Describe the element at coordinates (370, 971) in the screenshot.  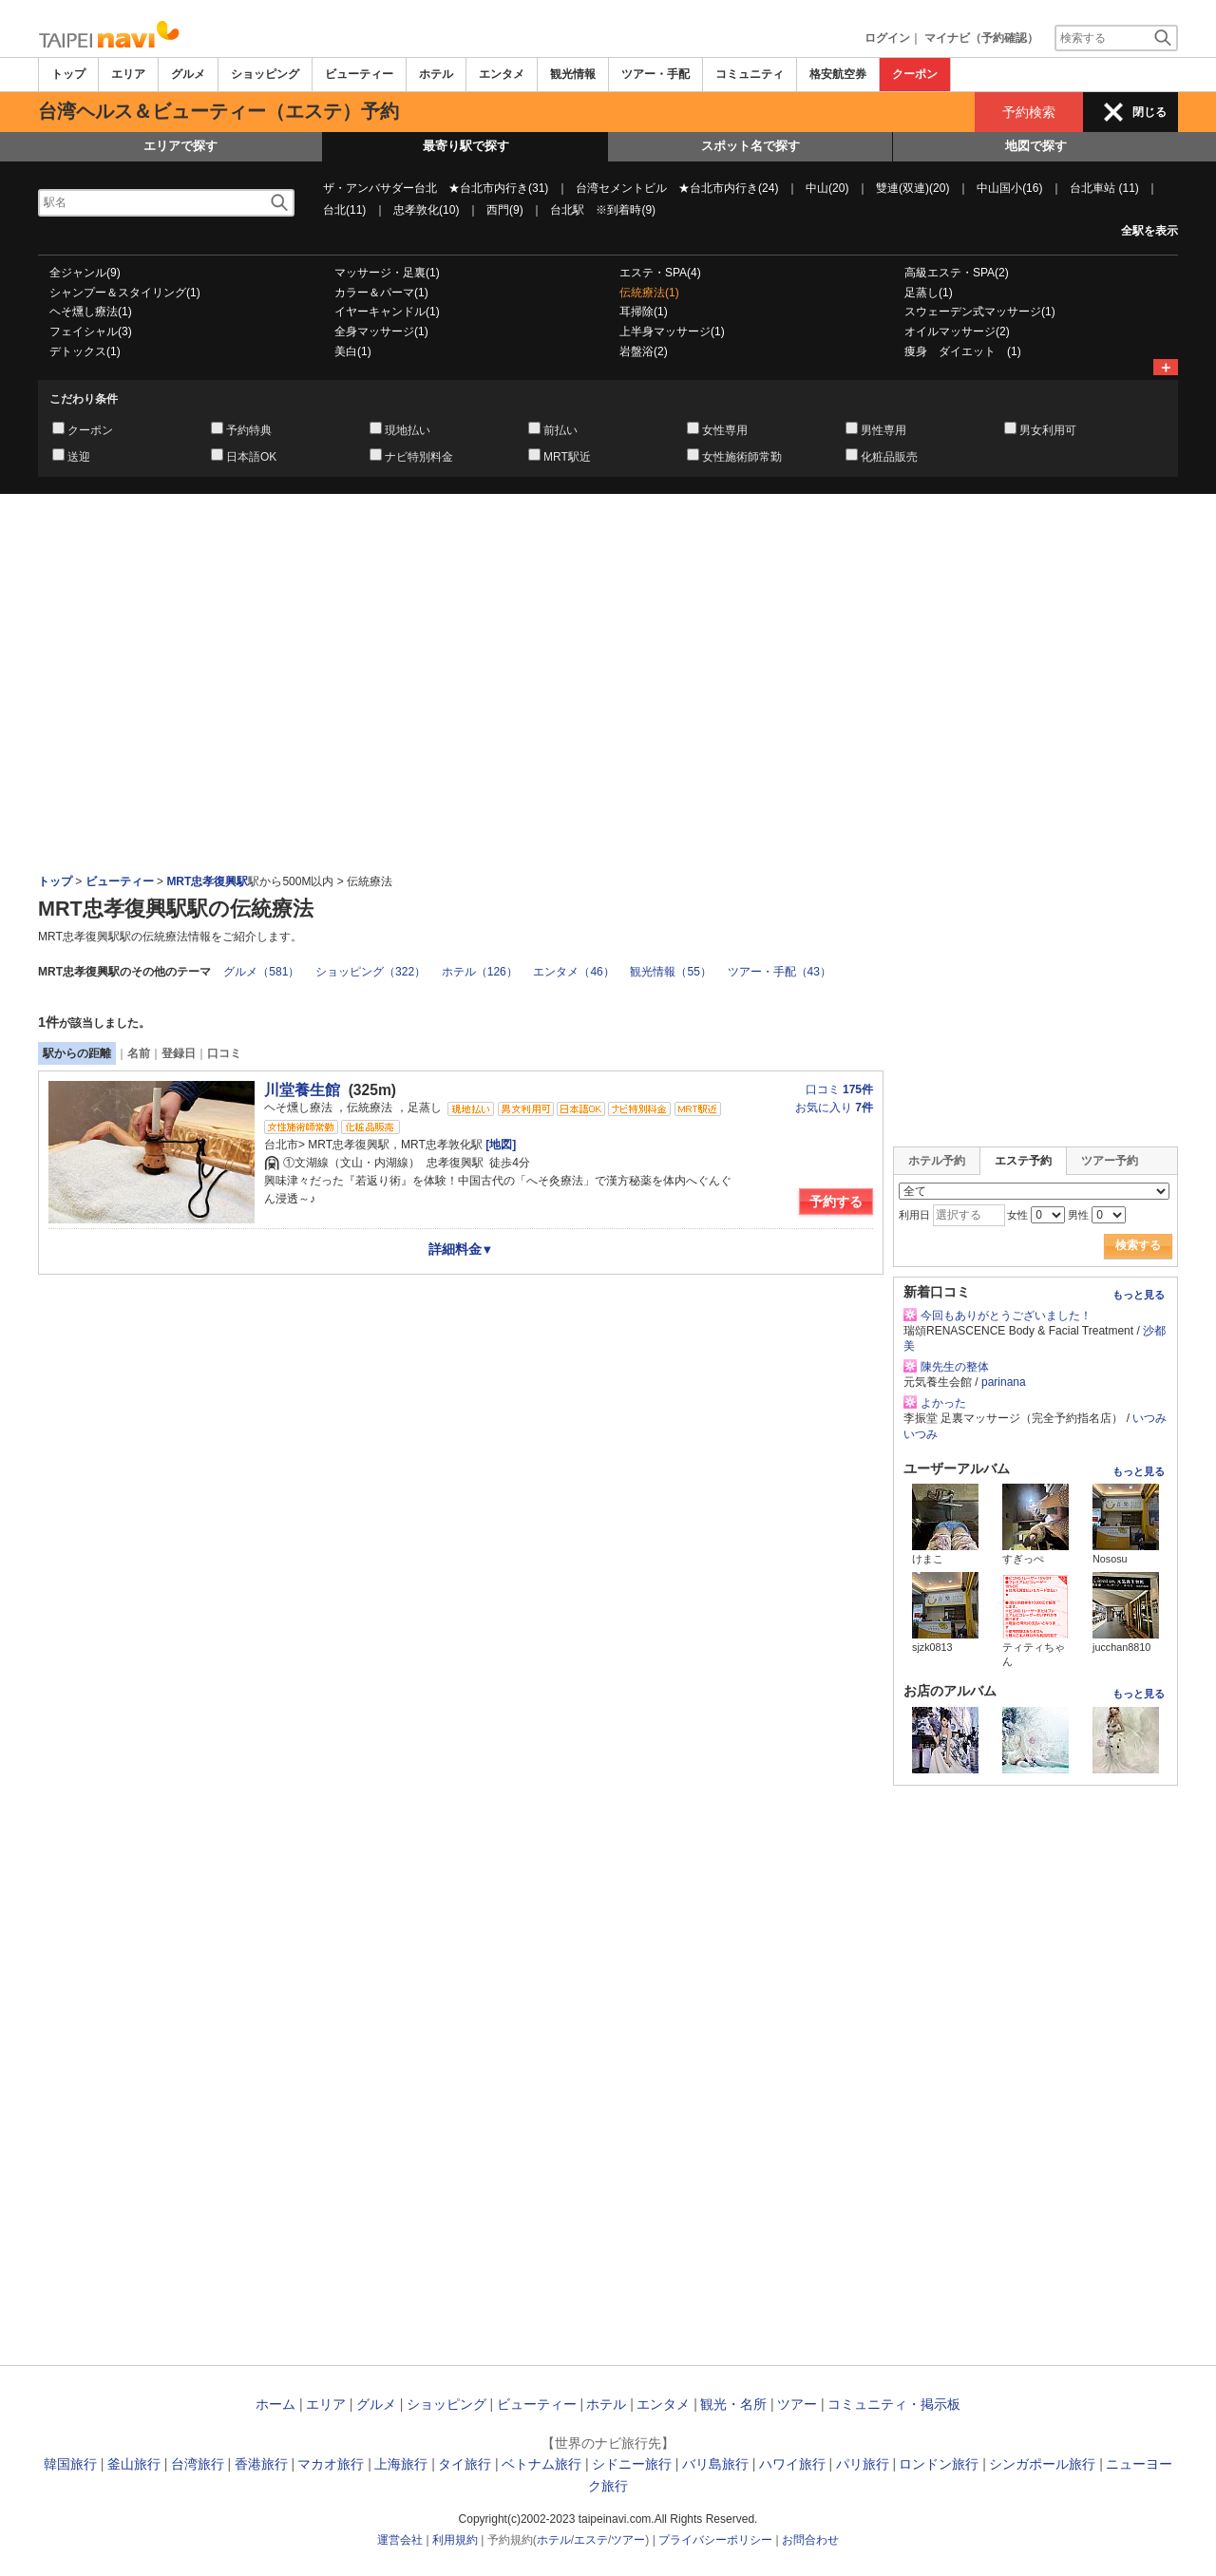
I see `ショッピング（322）` at that location.